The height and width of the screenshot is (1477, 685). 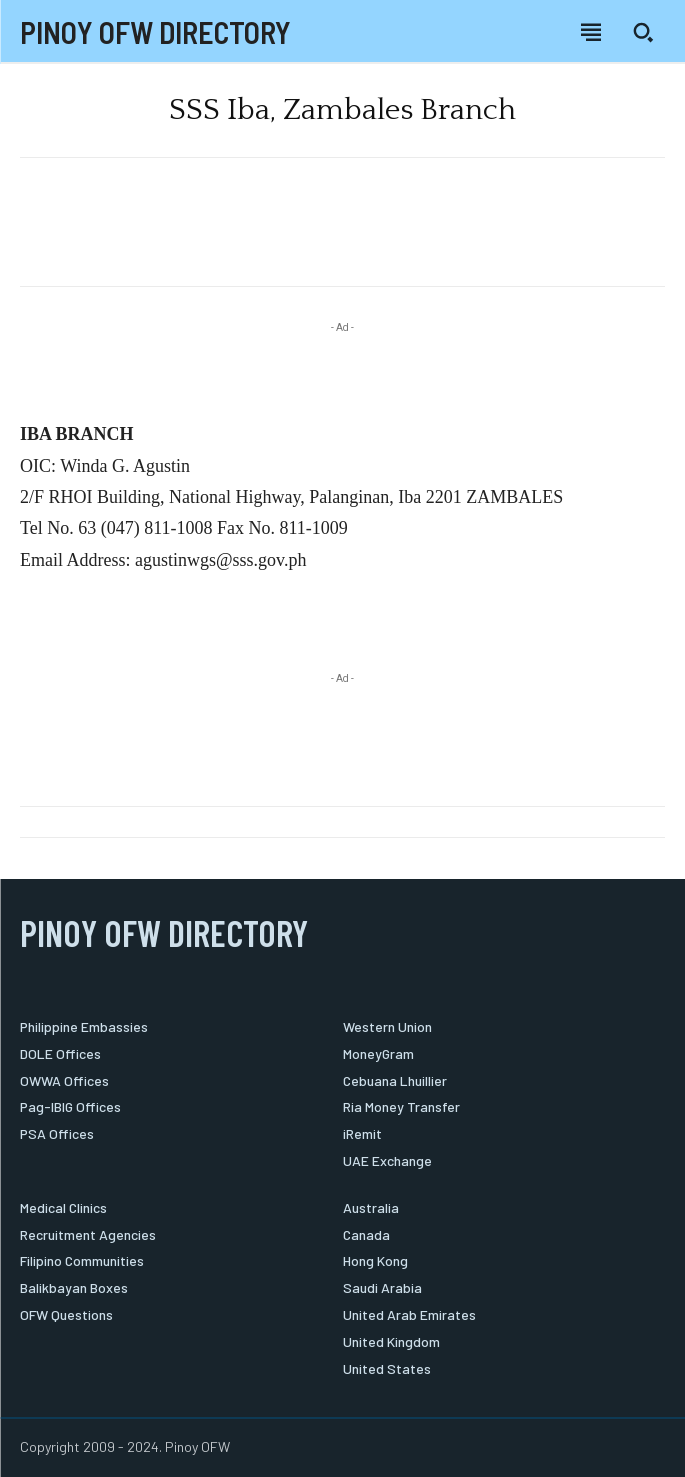 I want to click on [Advertisement], so click(x=343, y=230).